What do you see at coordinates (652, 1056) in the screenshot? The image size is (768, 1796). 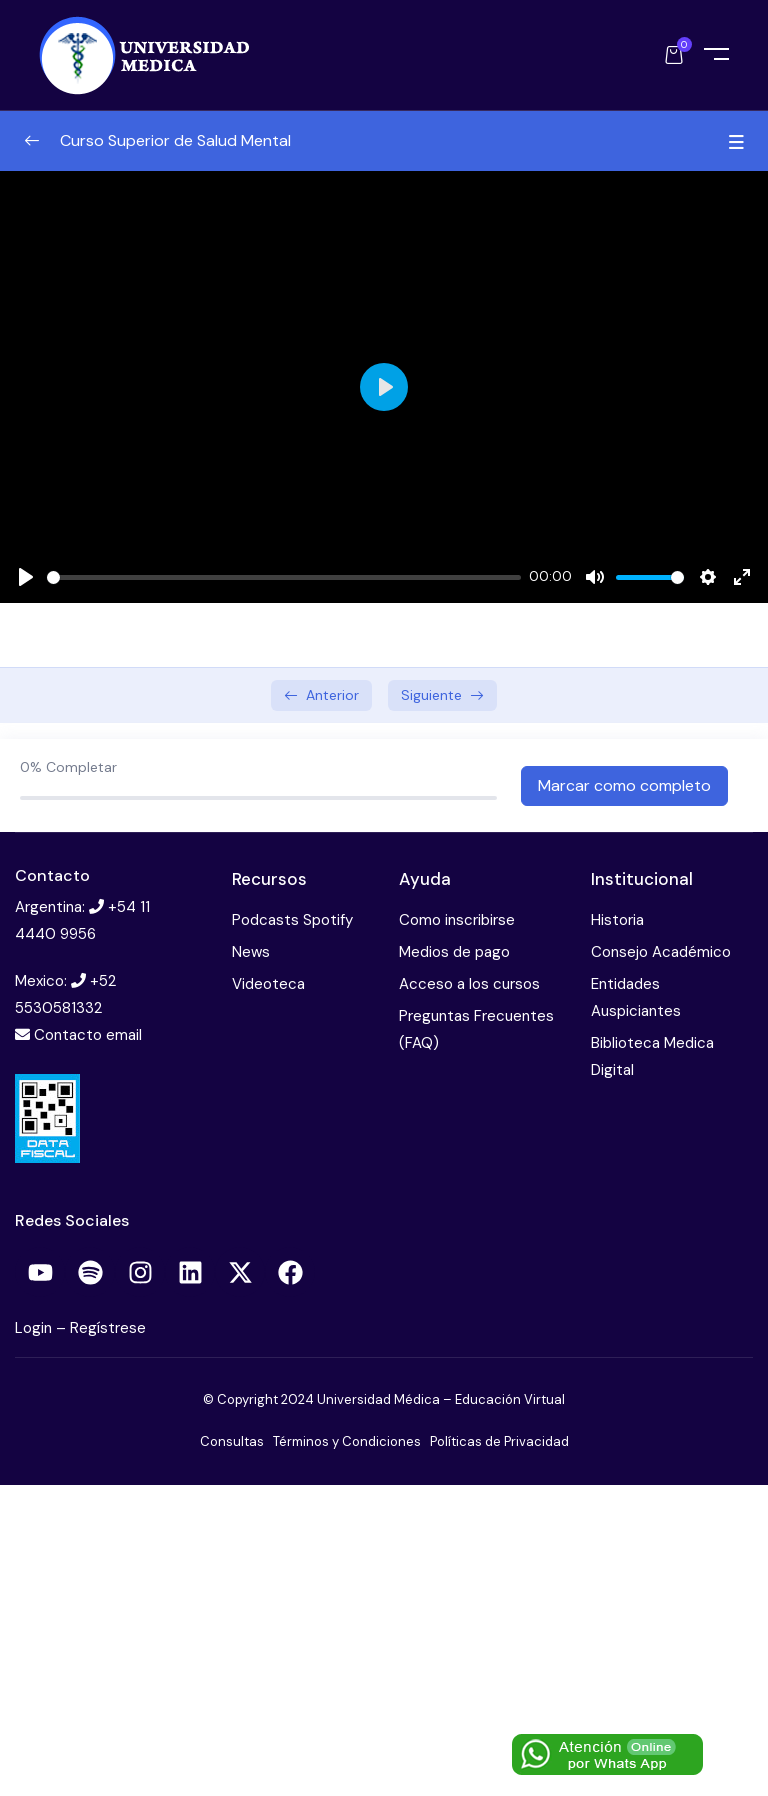 I see `Biblioteca Medica Digital` at bounding box center [652, 1056].